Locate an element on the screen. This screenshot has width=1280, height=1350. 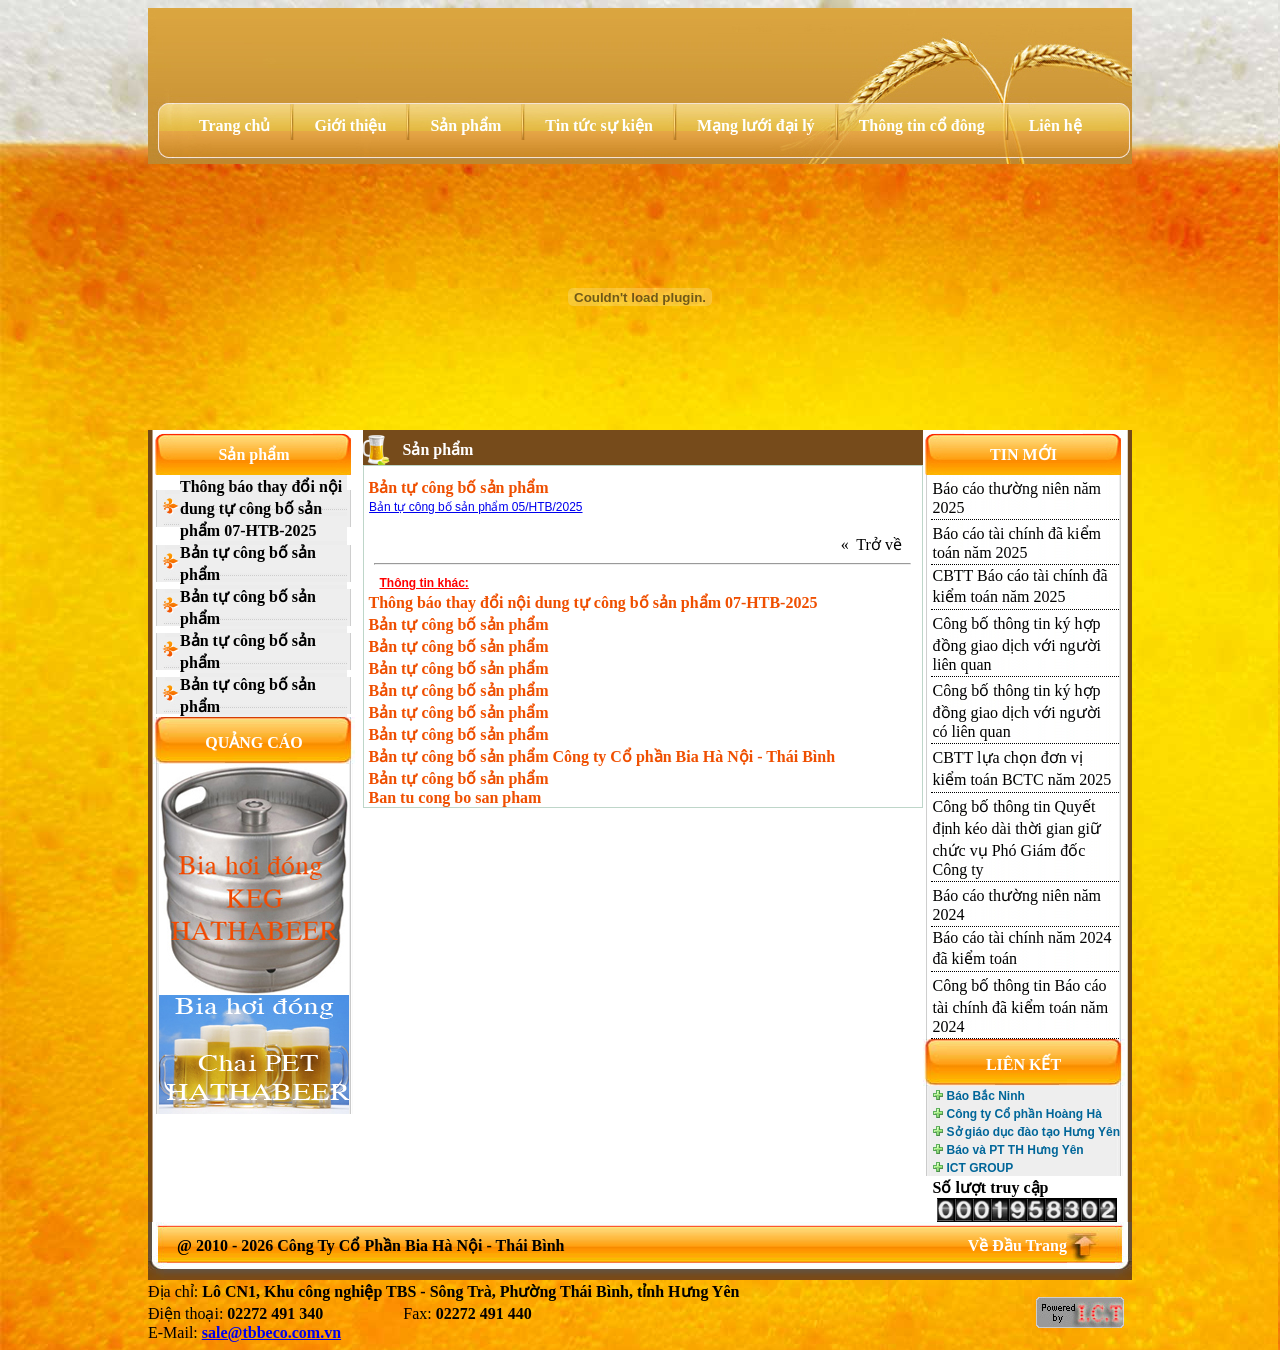
Công ty Cổ phần Hoàng Hà is located at coordinates (1024, 1114).